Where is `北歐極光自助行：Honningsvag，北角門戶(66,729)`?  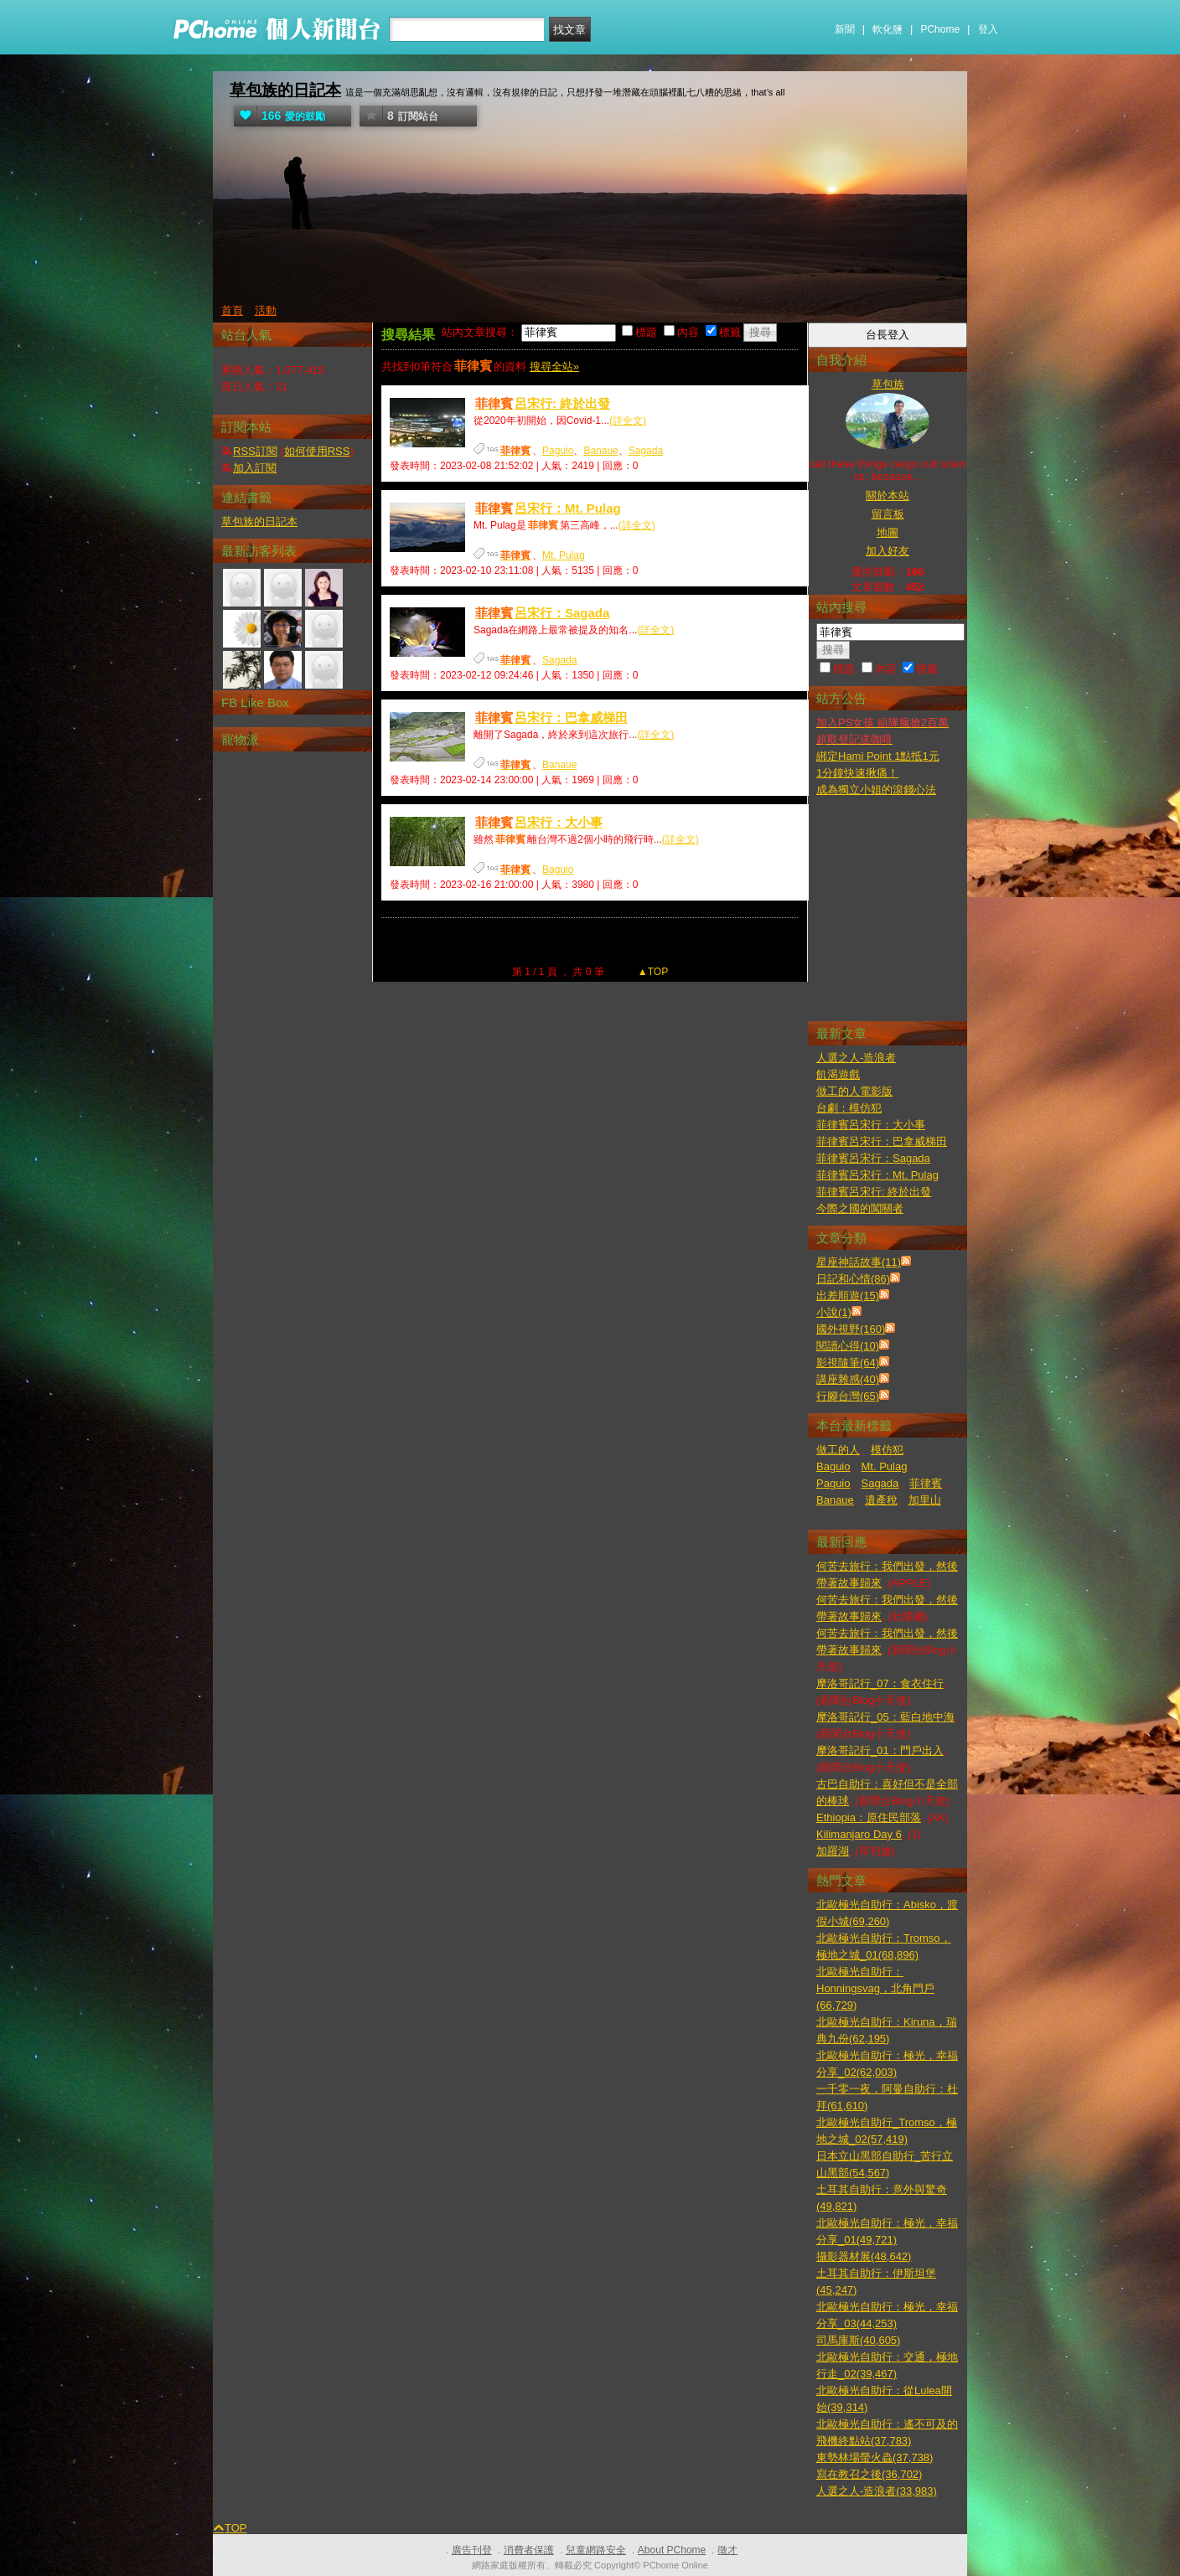 北歐極光自助行：Honningsvag，北角門戶(66,729) is located at coordinates (875, 1988).